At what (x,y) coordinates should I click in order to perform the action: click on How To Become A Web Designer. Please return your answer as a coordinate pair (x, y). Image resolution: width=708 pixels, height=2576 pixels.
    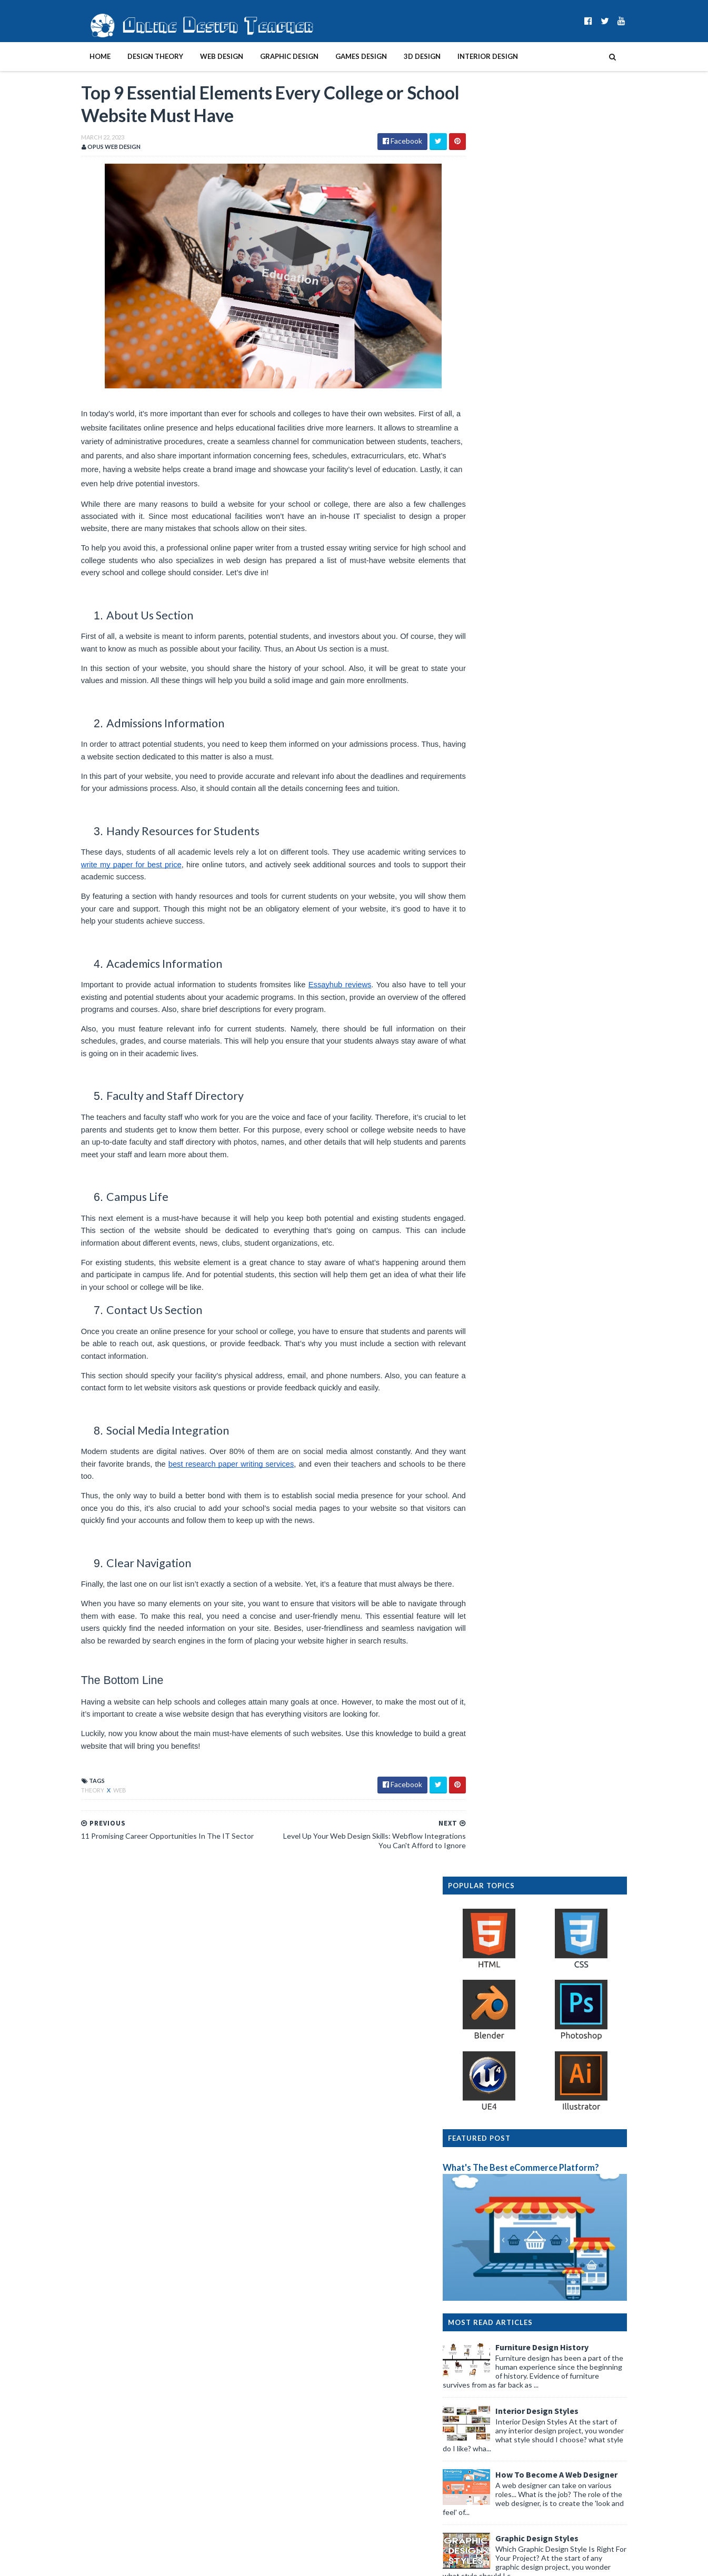
    Looking at the image, I should click on (578, 695).